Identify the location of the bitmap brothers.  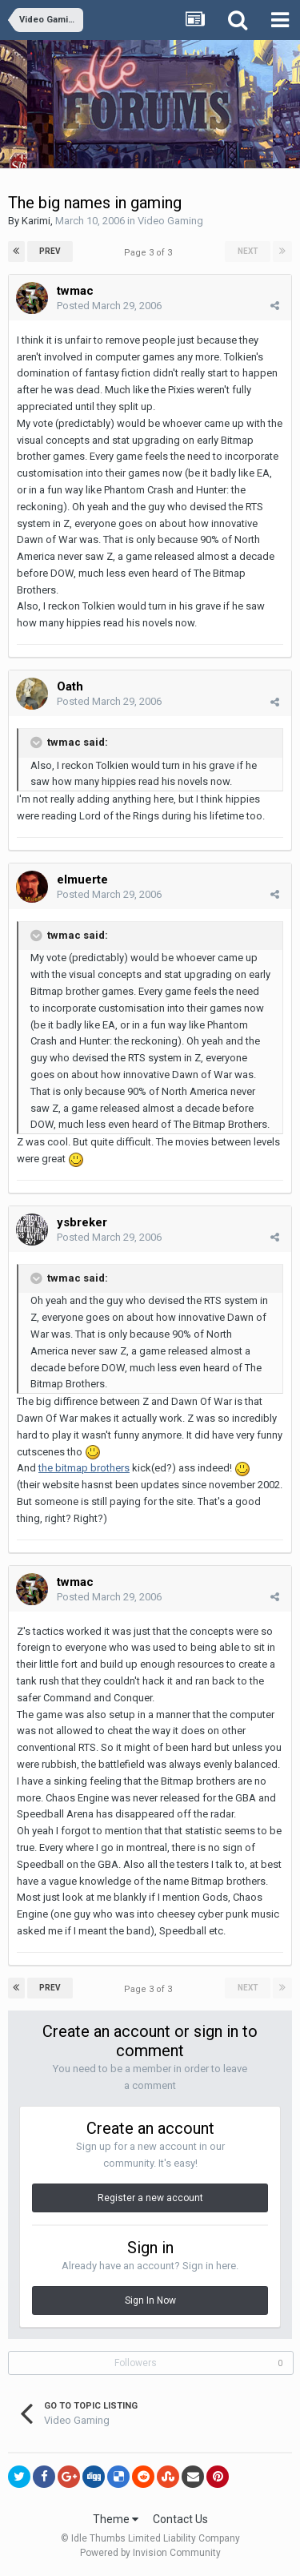
(84, 1468).